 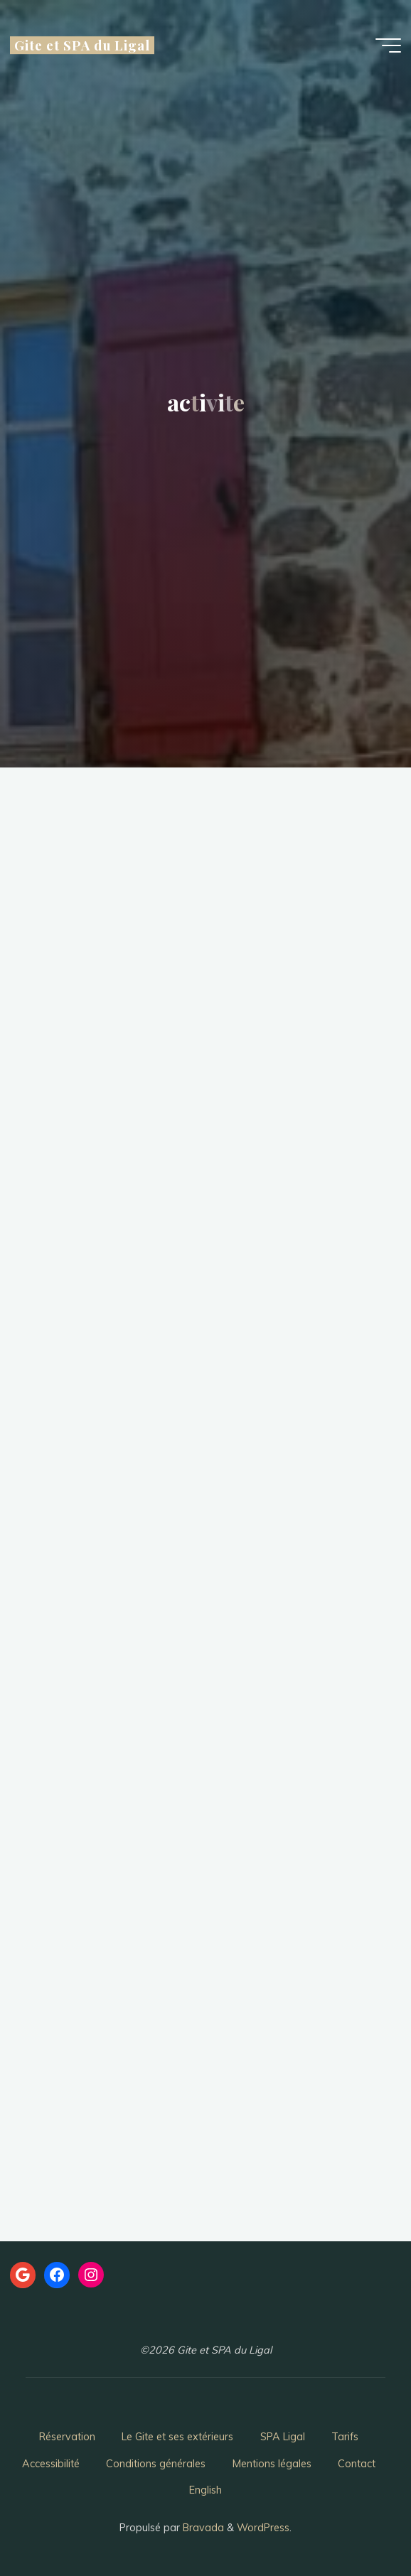 What do you see at coordinates (82, 45) in the screenshot?
I see `Gite et SPA du Ligal` at bounding box center [82, 45].